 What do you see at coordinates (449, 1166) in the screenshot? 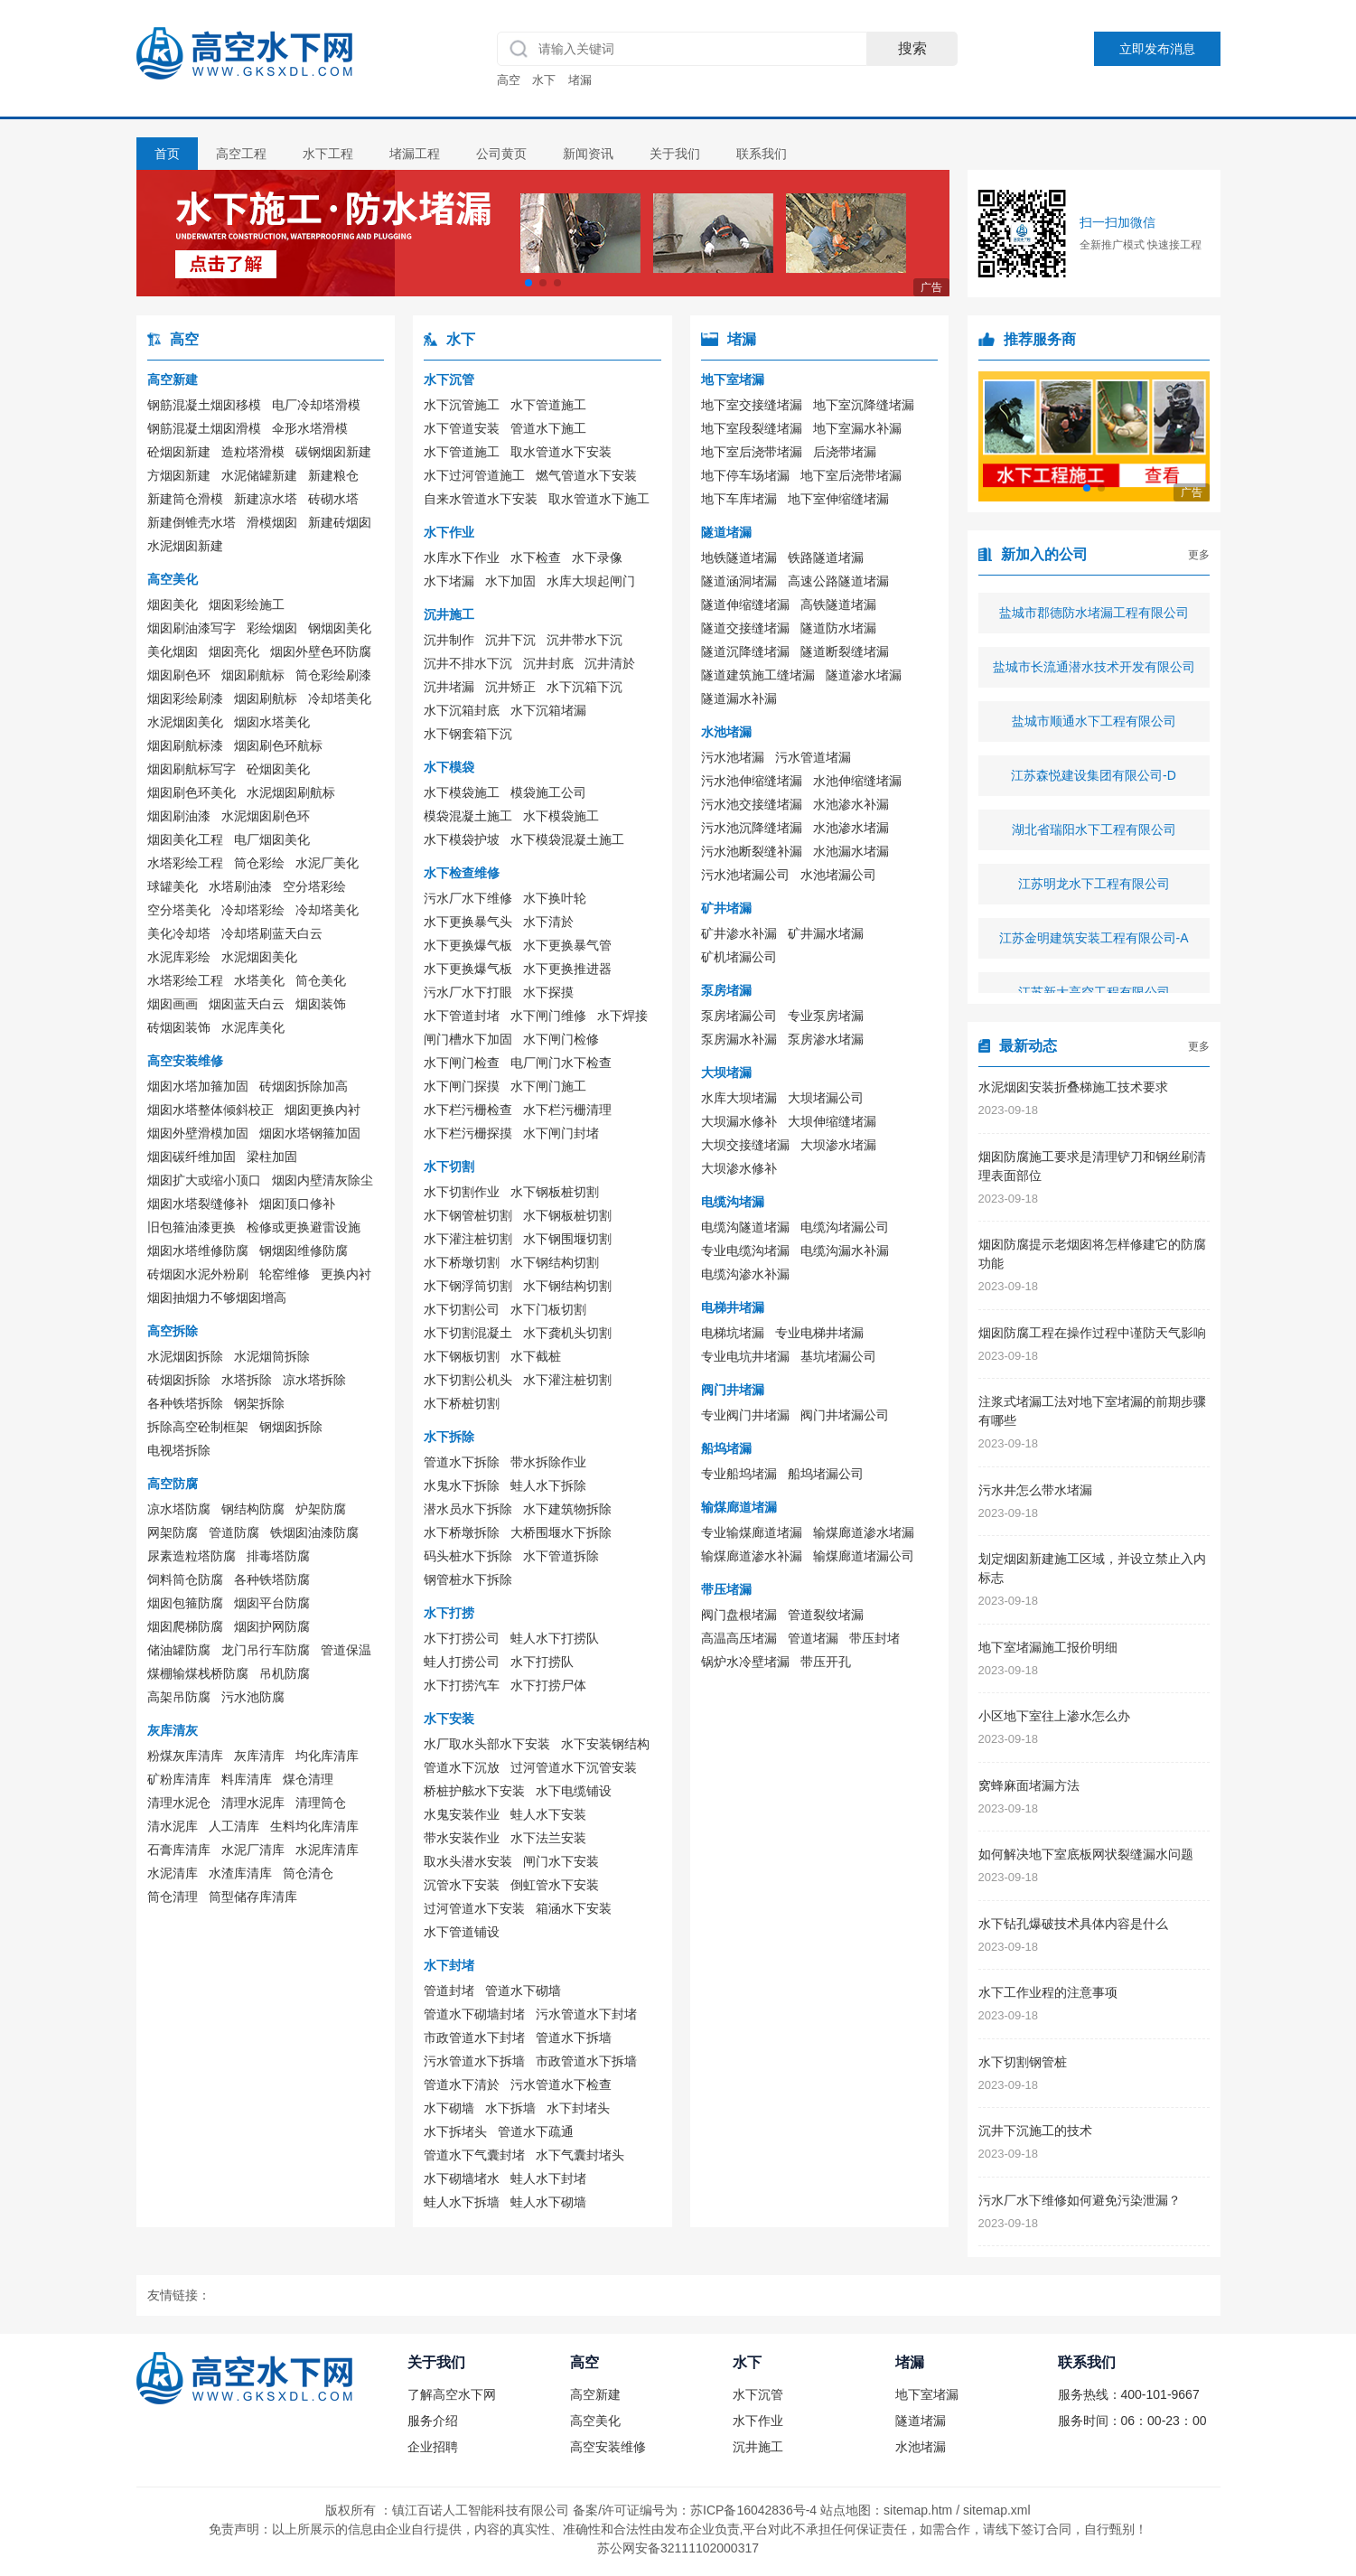
I see `水下切割` at bounding box center [449, 1166].